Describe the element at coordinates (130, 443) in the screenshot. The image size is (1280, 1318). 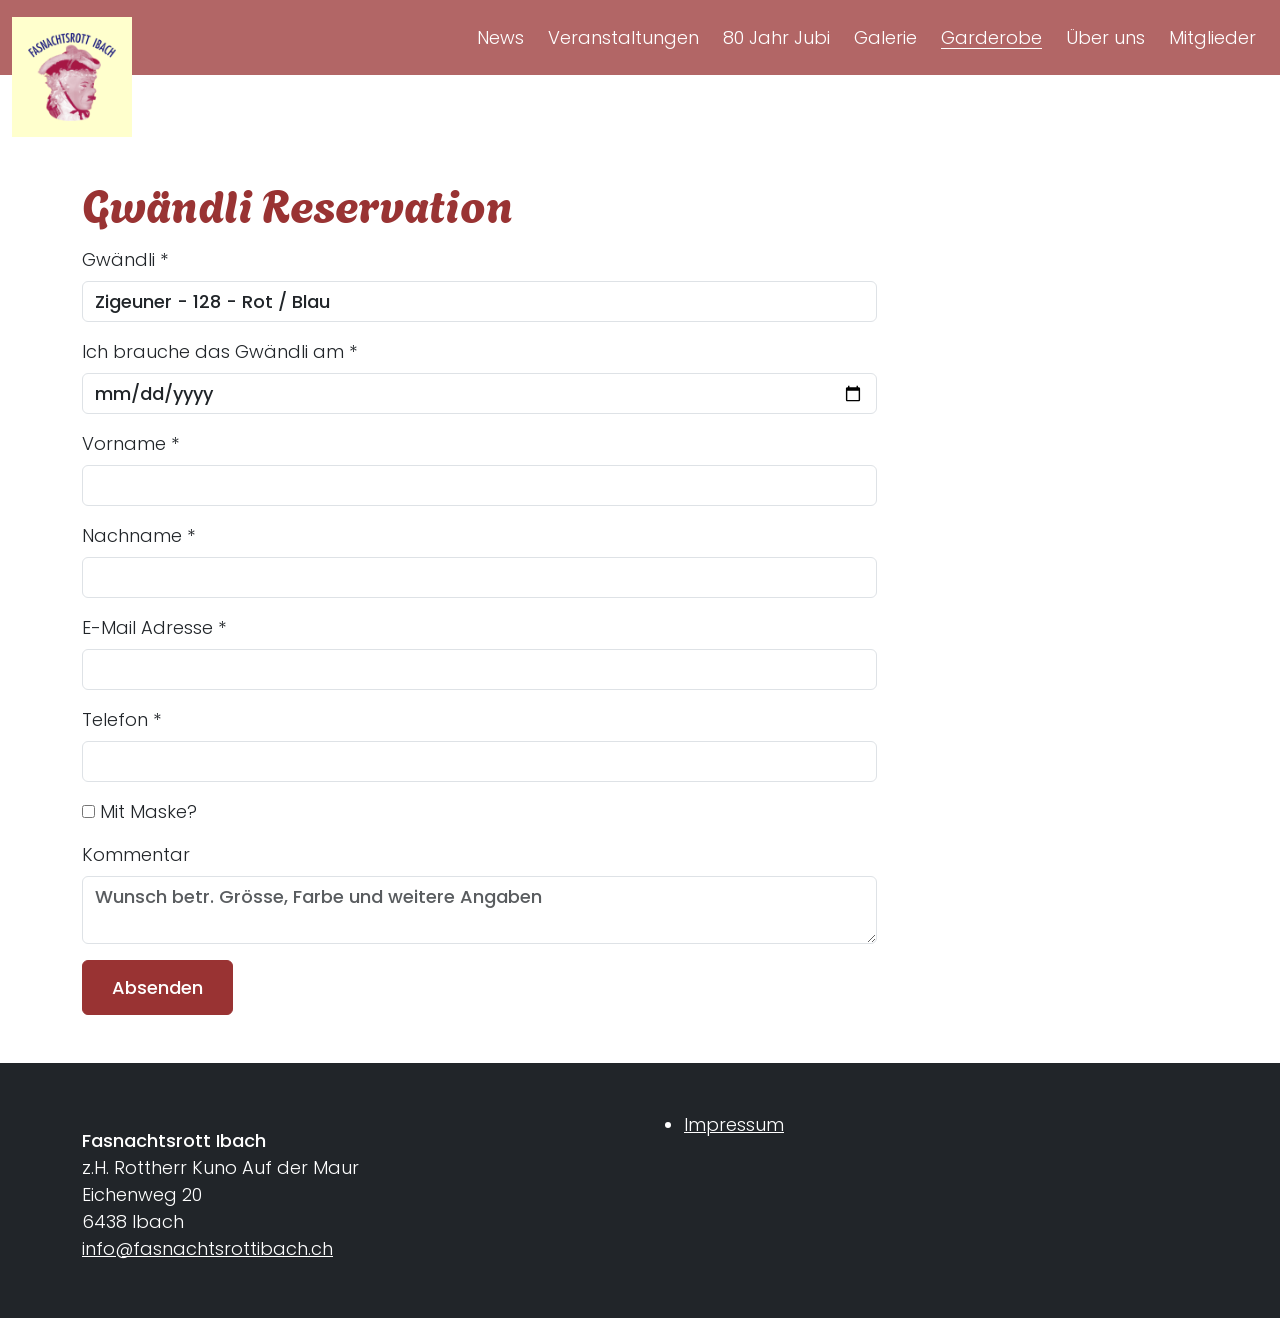
I see `Vorname` at that location.